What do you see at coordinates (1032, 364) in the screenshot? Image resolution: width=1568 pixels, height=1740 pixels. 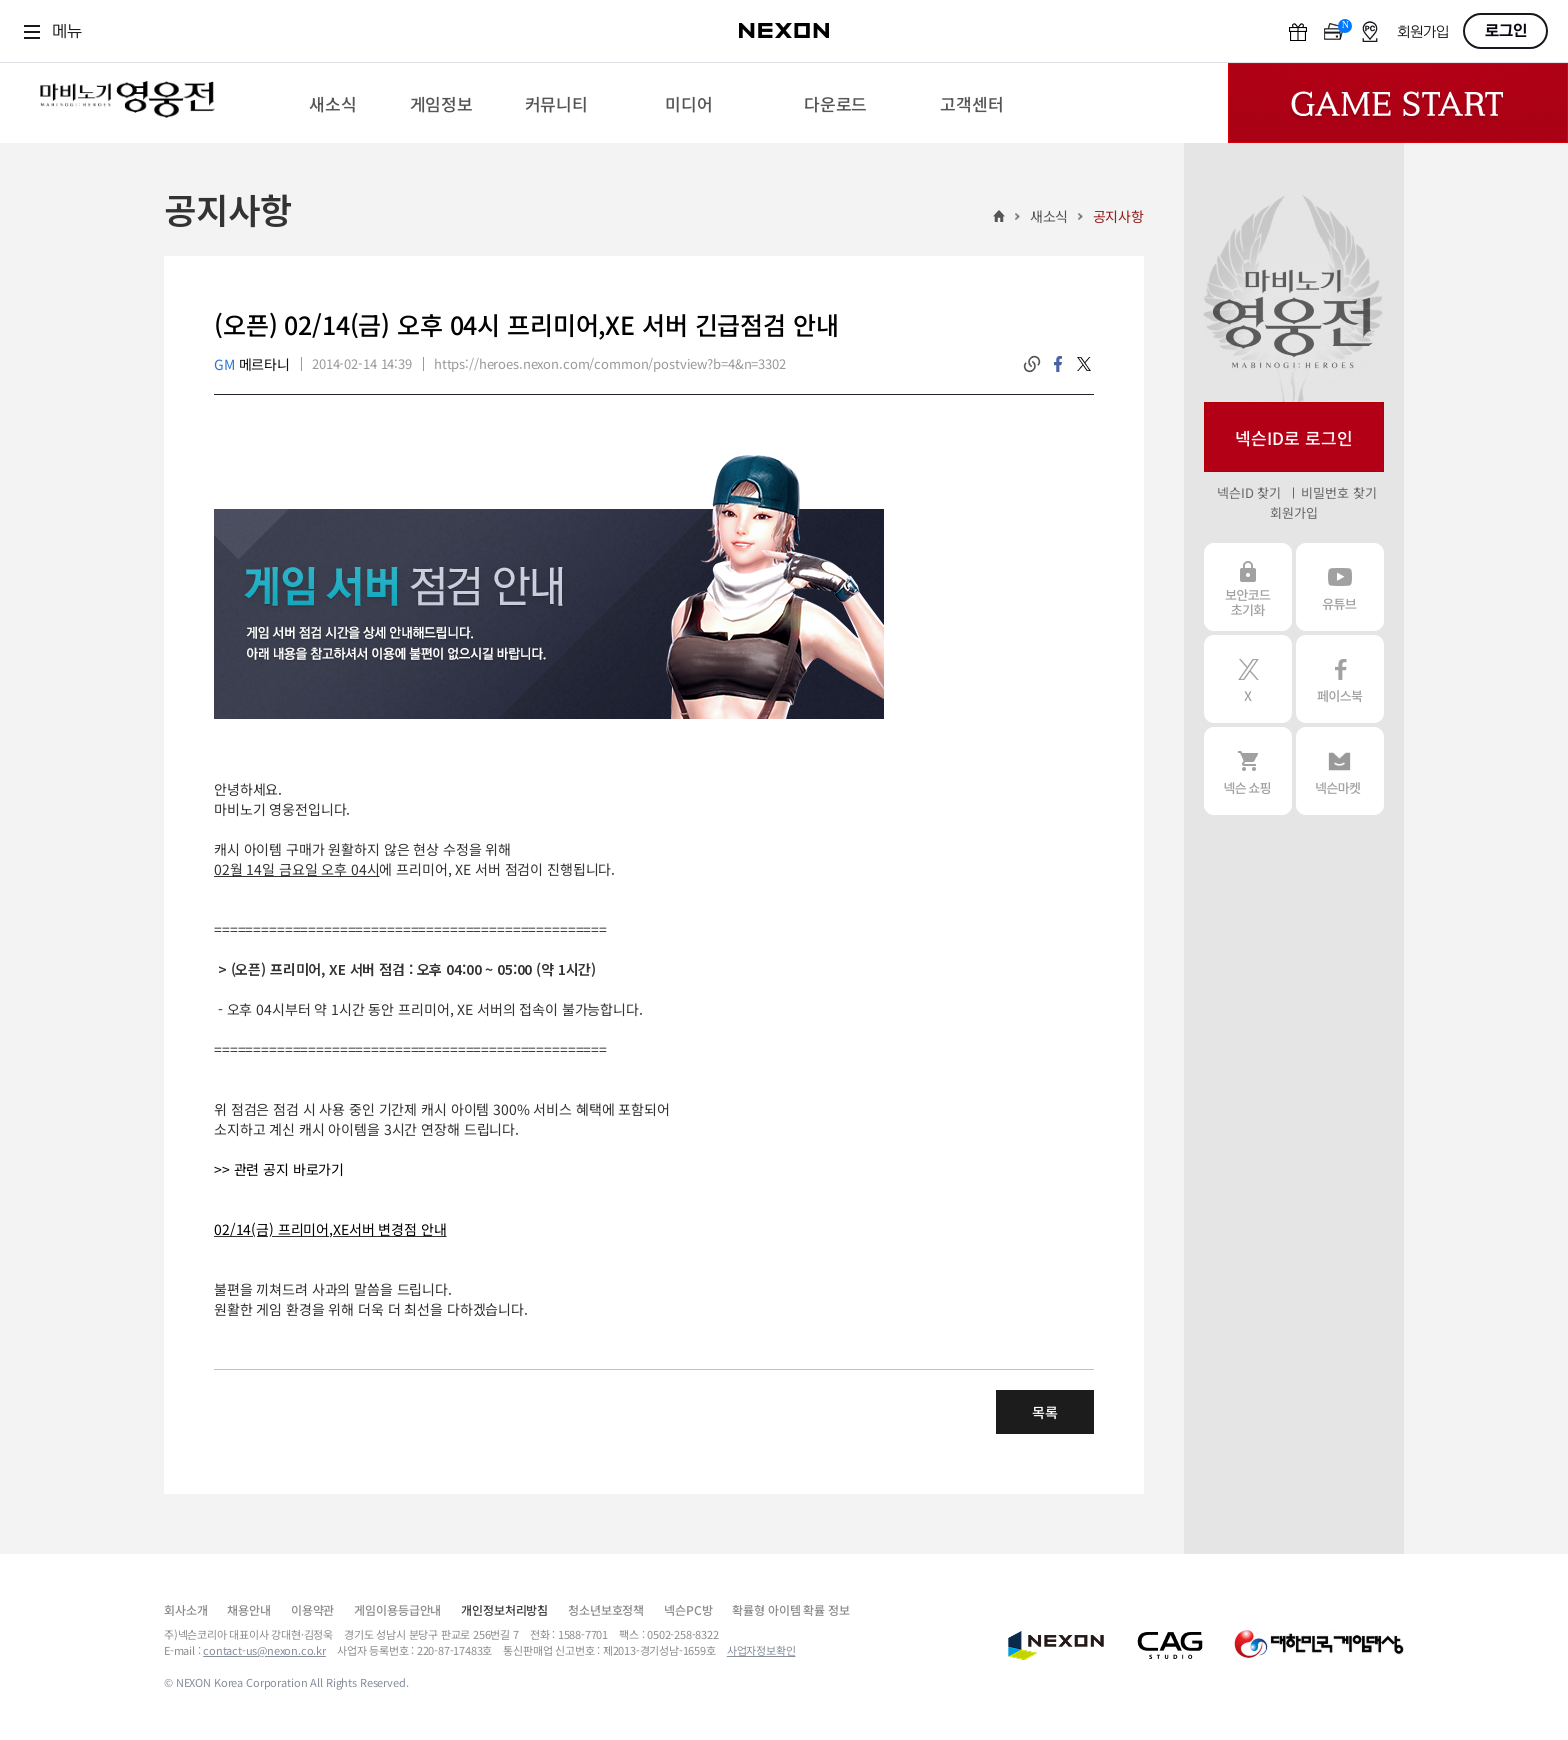 I see `링크복사` at bounding box center [1032, 364].